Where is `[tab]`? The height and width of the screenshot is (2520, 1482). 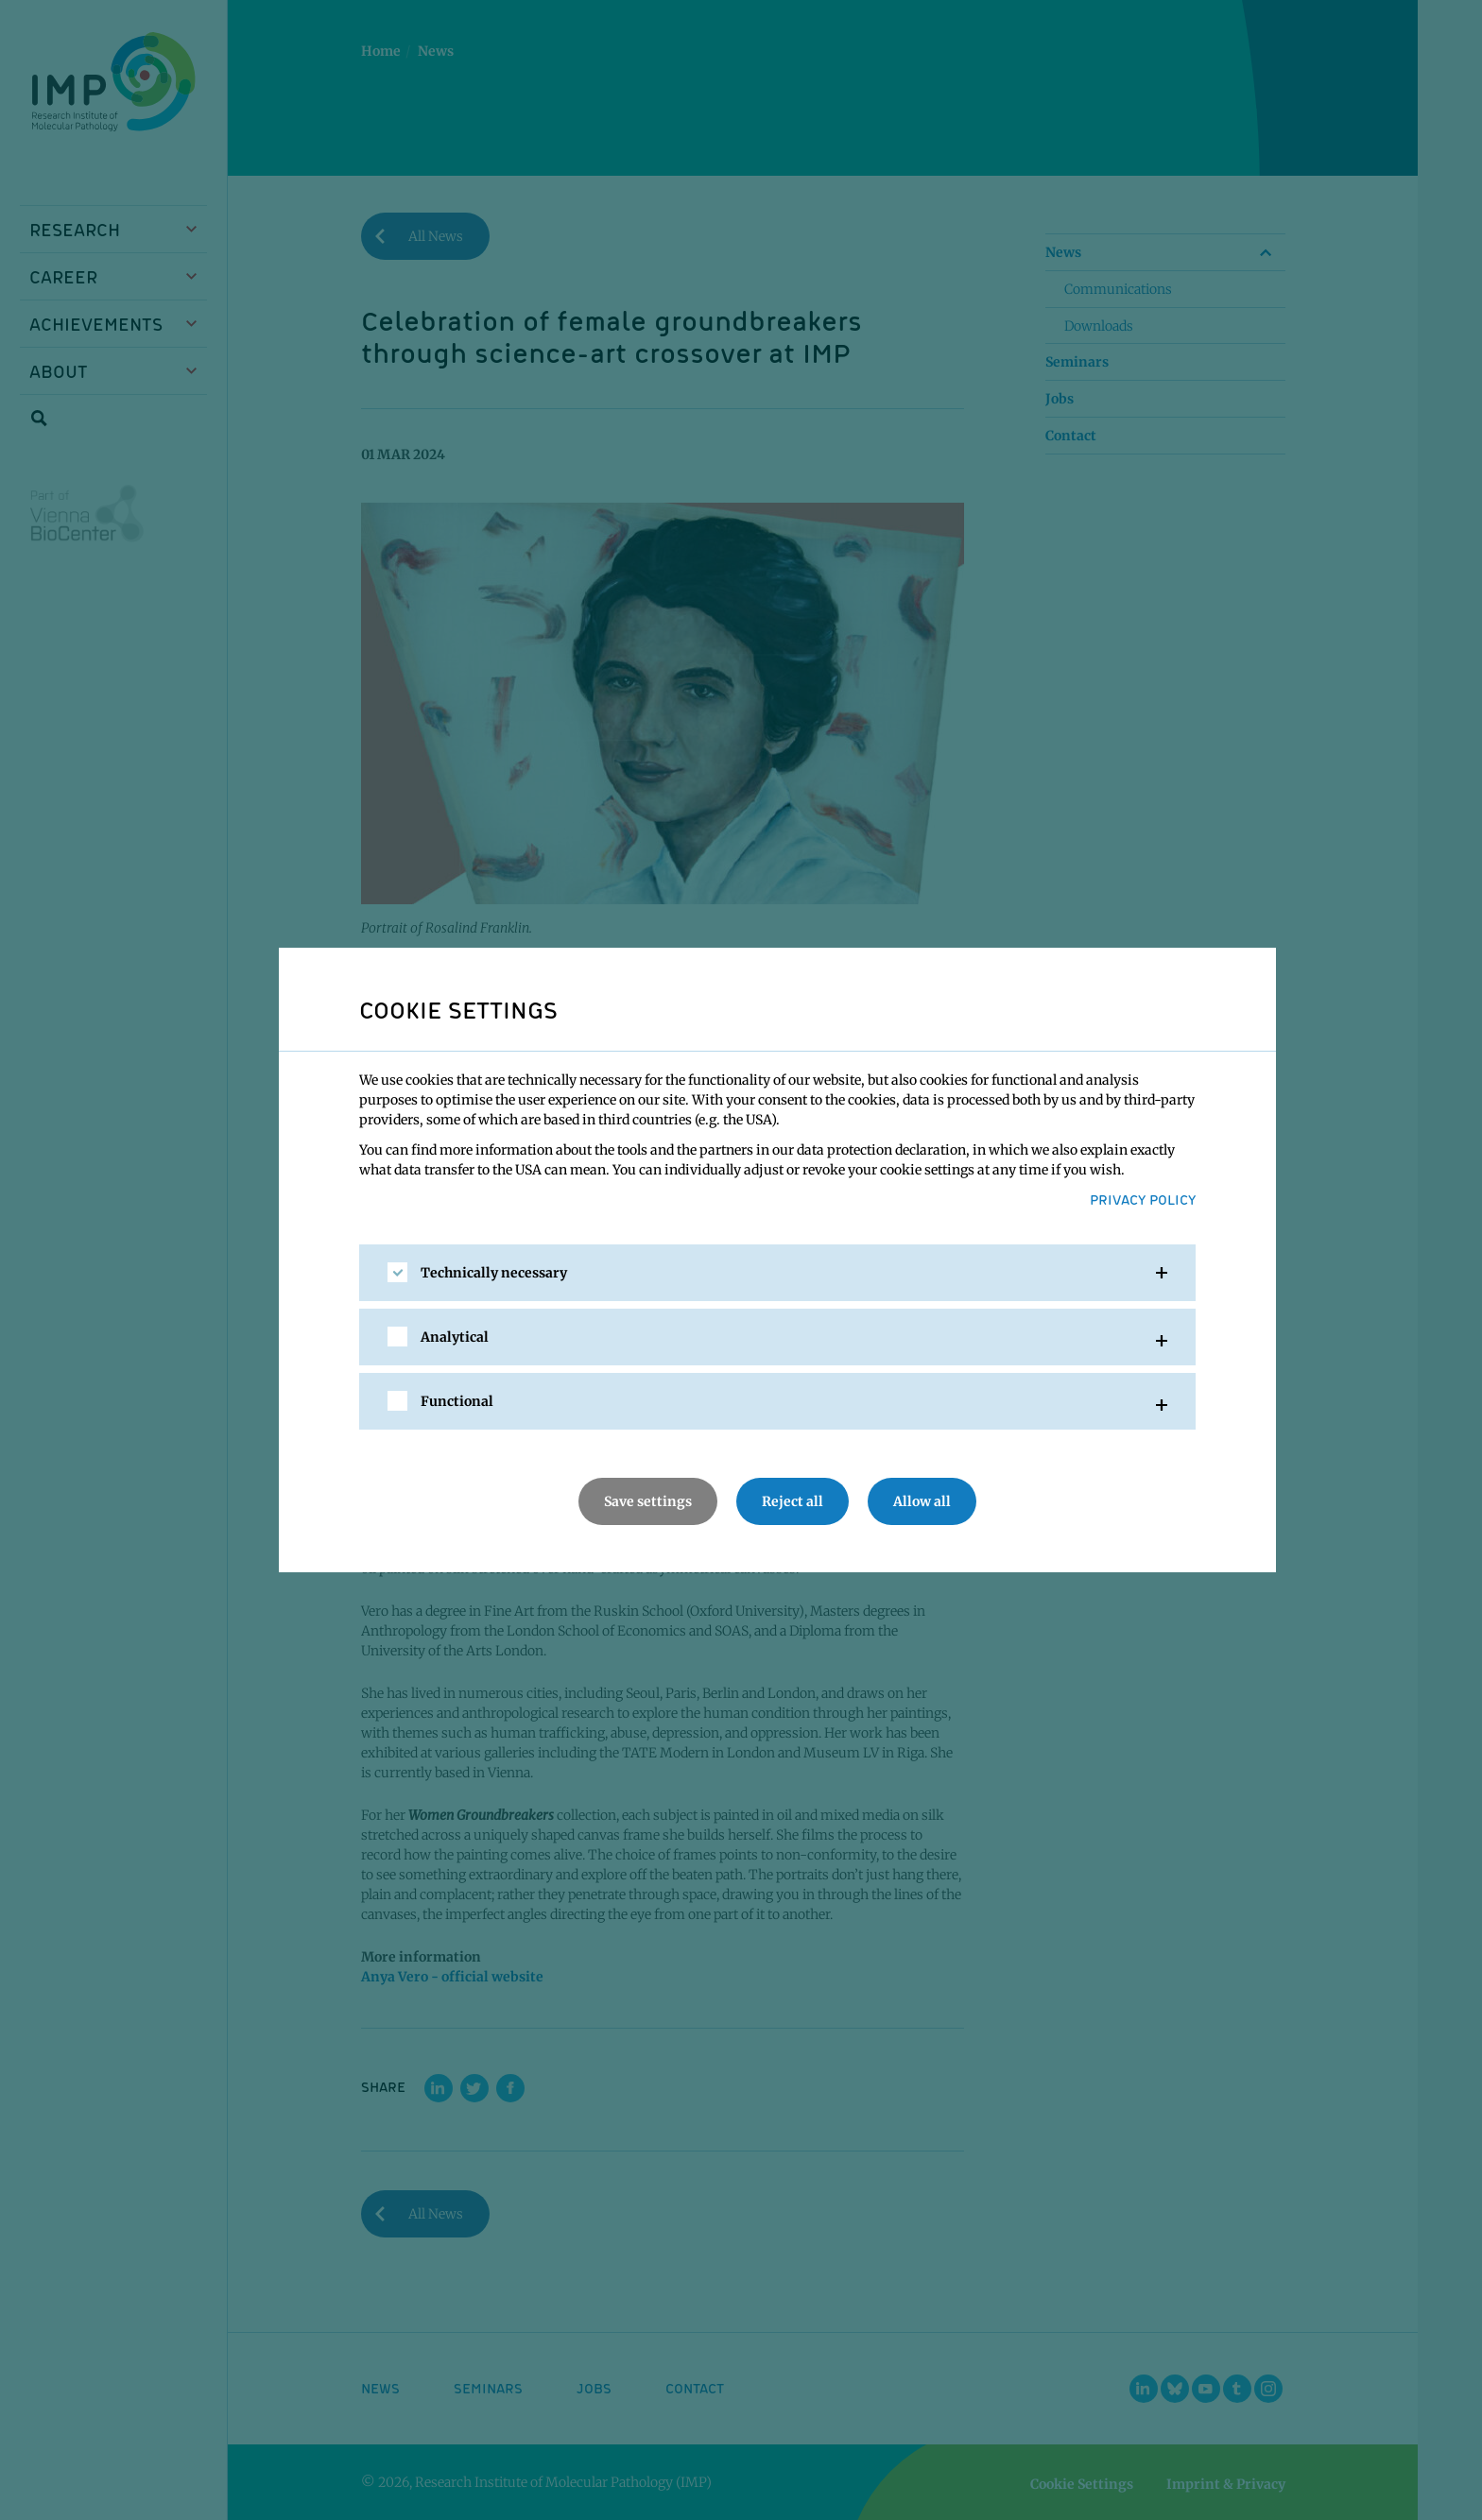
[tab] is located at coordinates (777, 1272).